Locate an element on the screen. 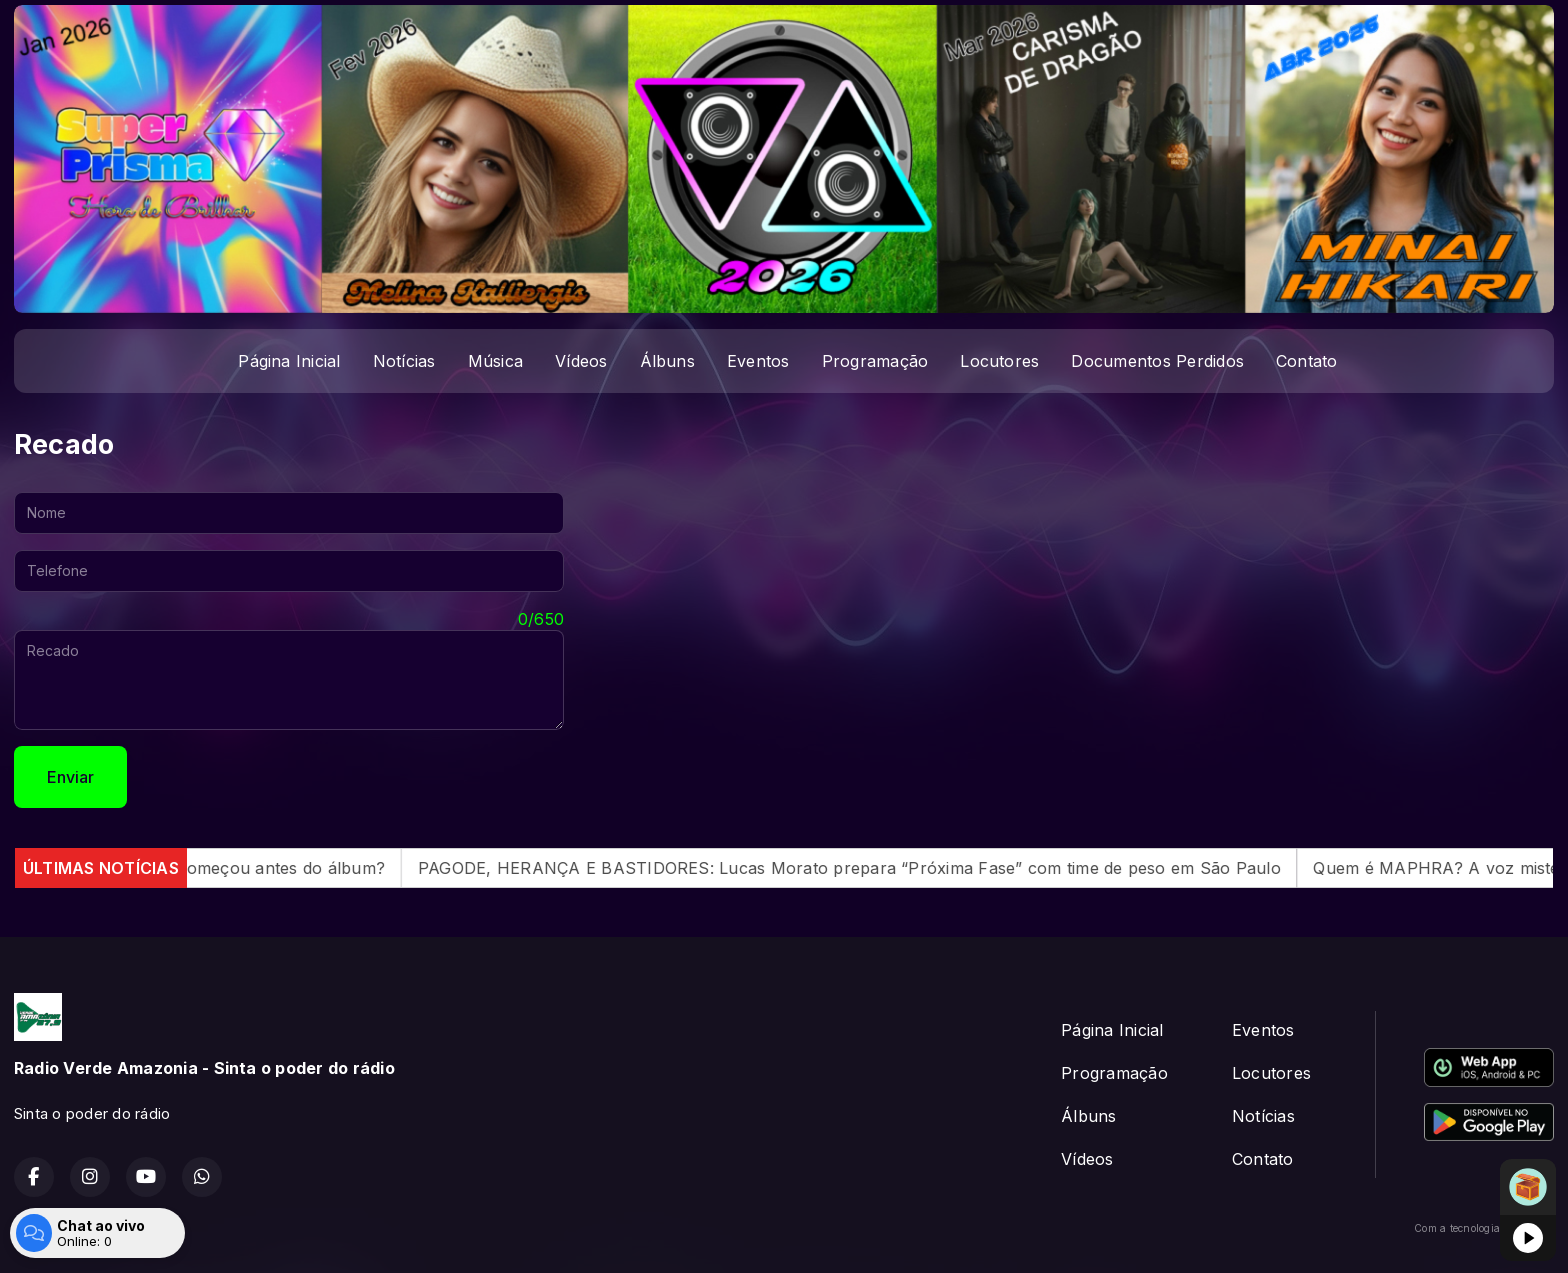  Página Inicial is located at coordinates (289, 361).